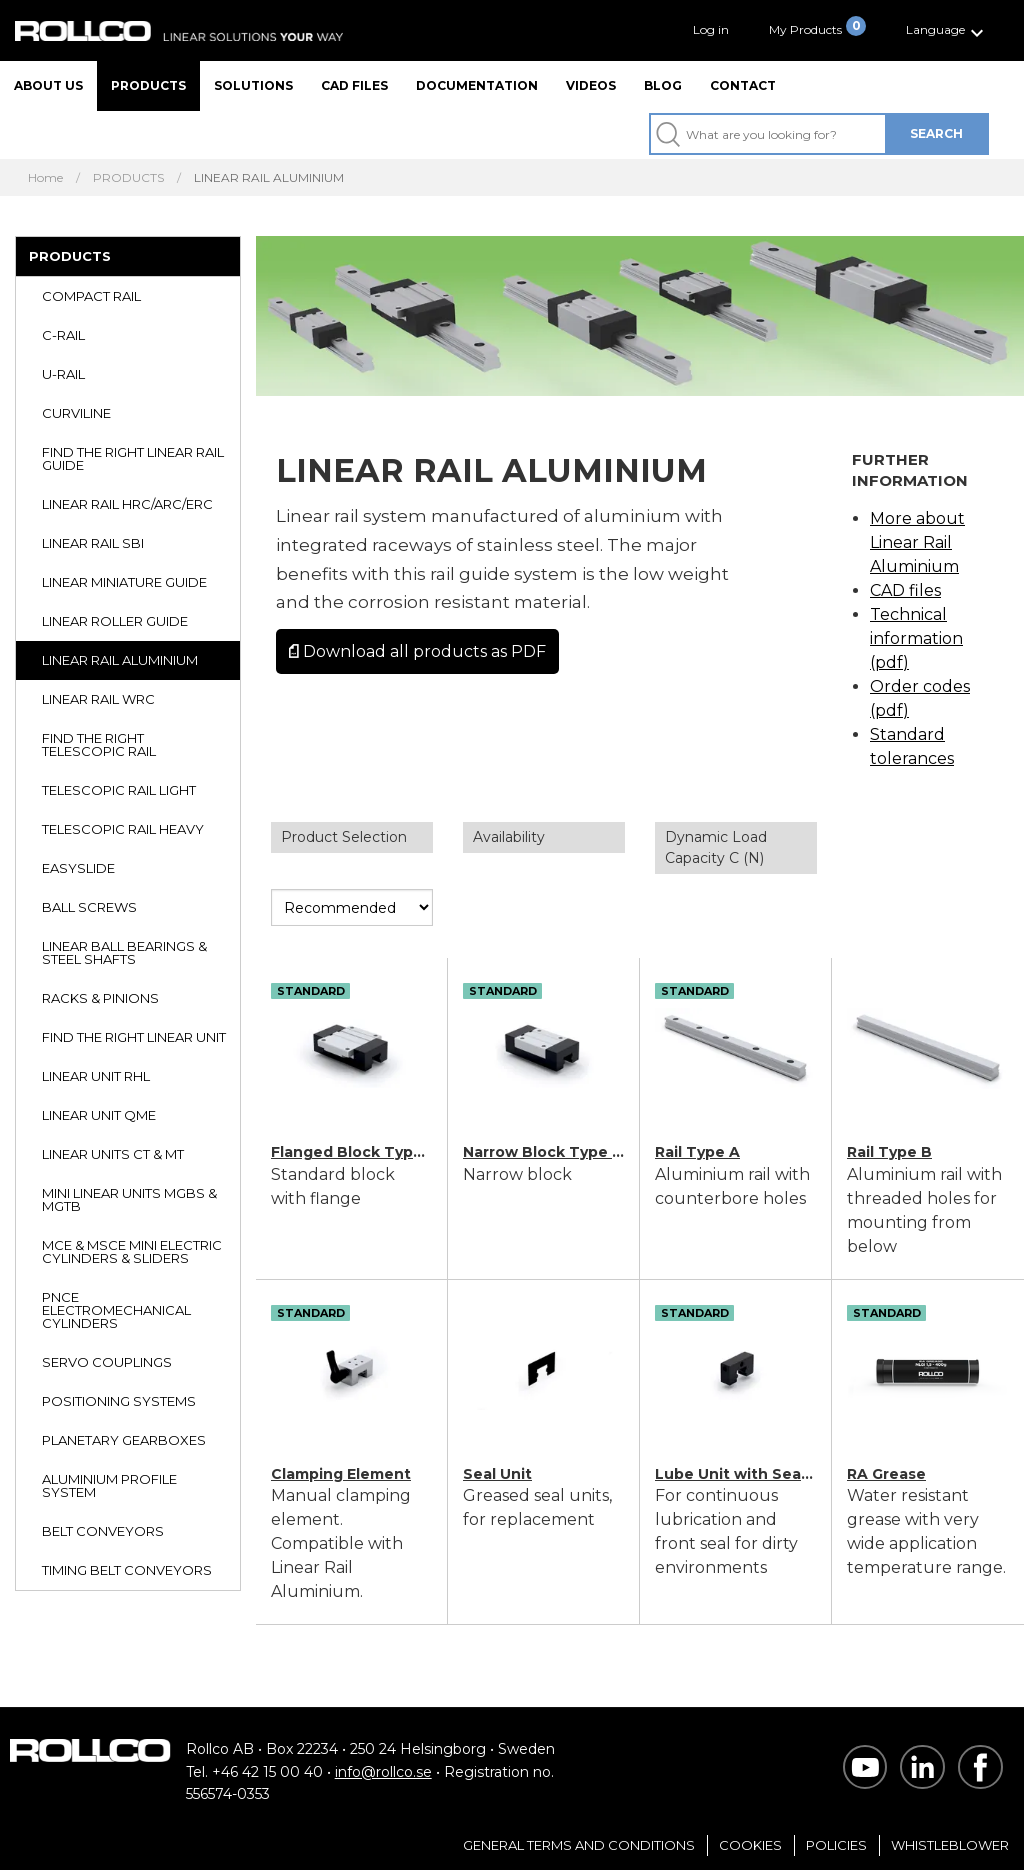 The image size is (1024, 1870). What do you see at coordinates (836, 1845) in the screenshot?
I see `Policies` at bounding box center [836, 1845].